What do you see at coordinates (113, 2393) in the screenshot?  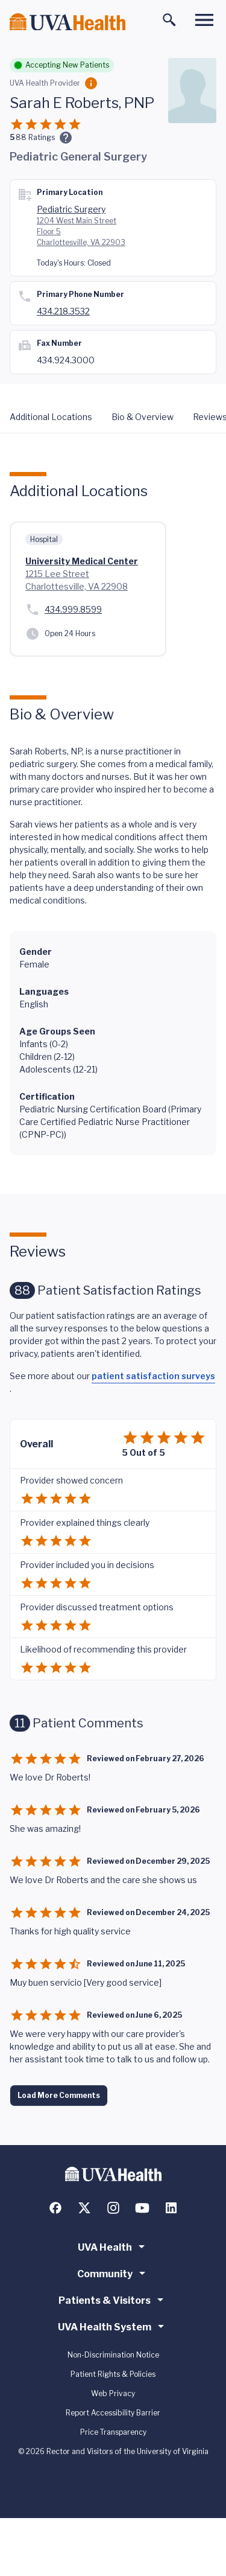 I see `Web Privacy` at bounding box center [113, 2393].